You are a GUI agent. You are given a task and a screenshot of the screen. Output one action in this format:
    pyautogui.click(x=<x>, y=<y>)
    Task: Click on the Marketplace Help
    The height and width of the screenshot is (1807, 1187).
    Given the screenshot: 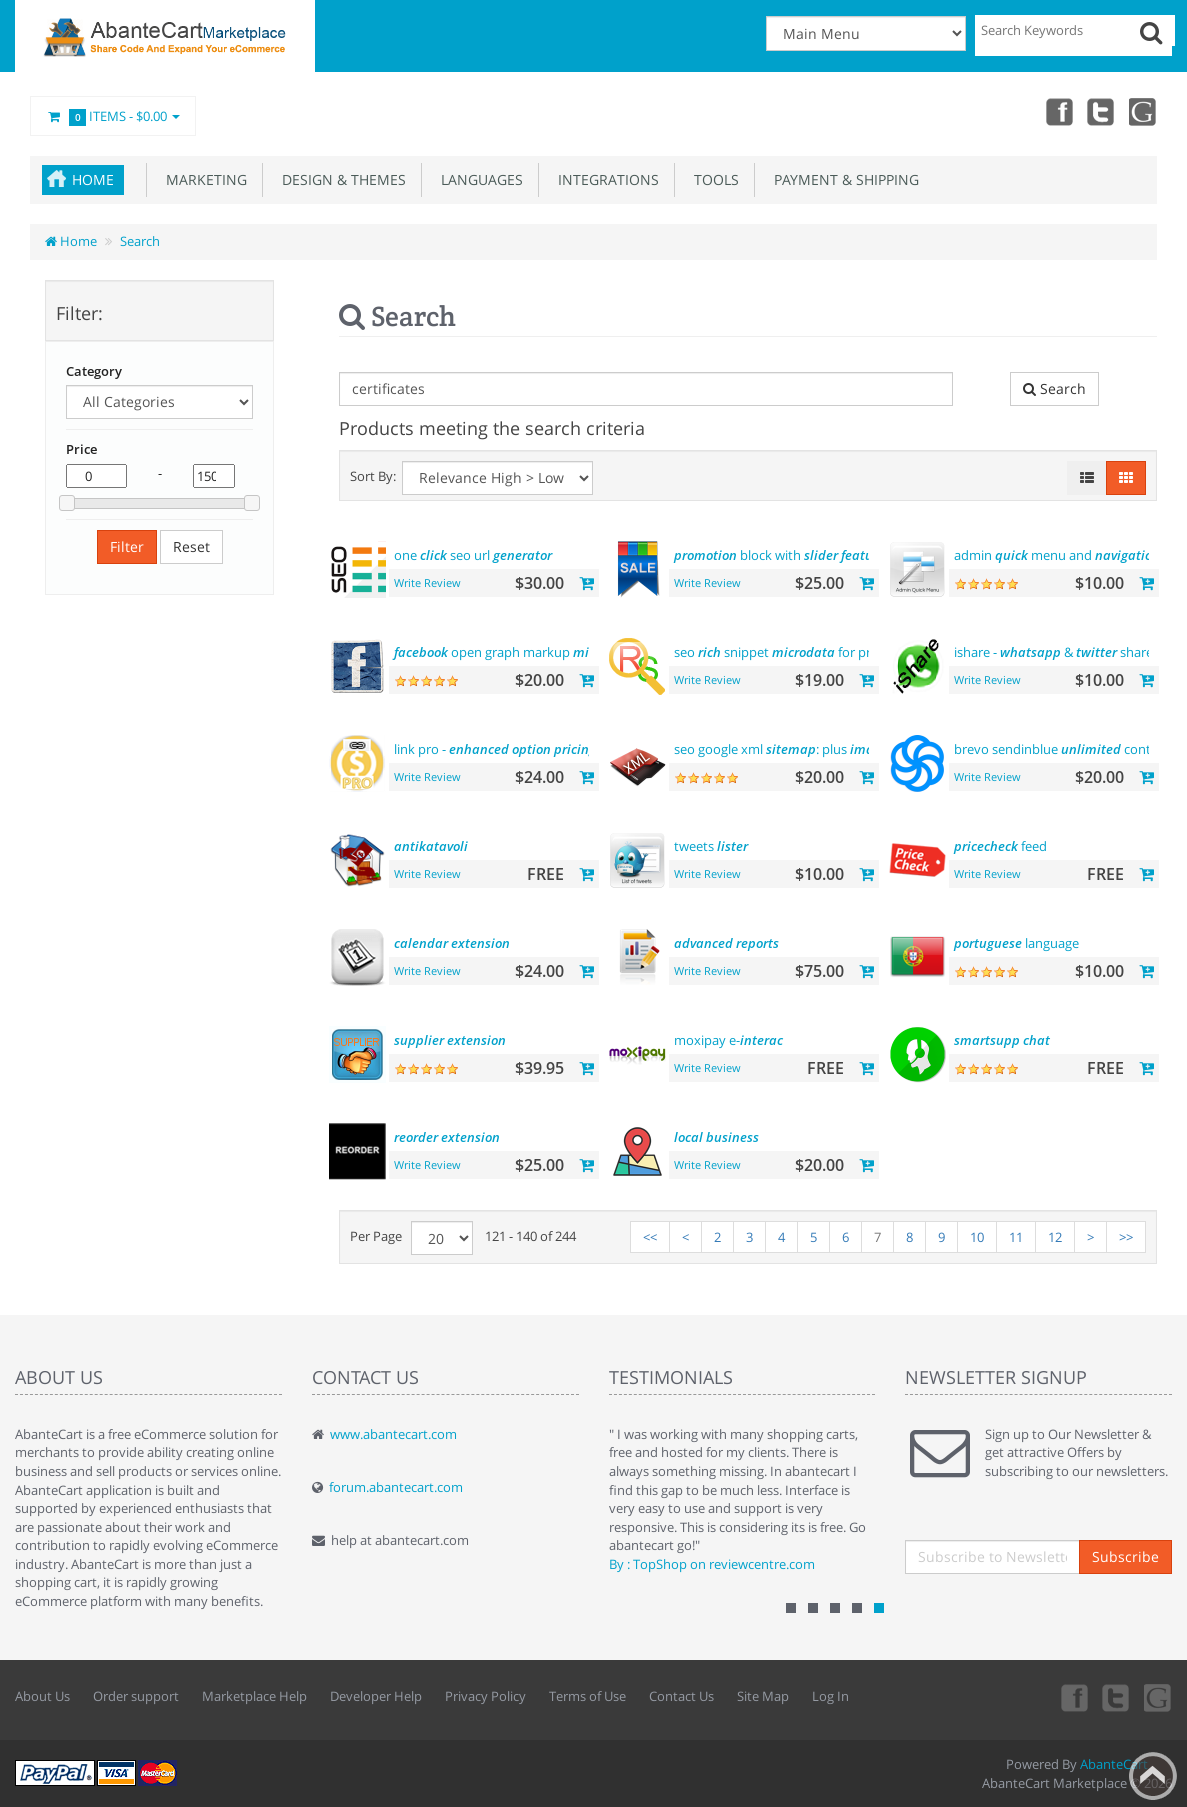 What is the action you would take?
    pyautogui.click(x=254, y=1696)
    